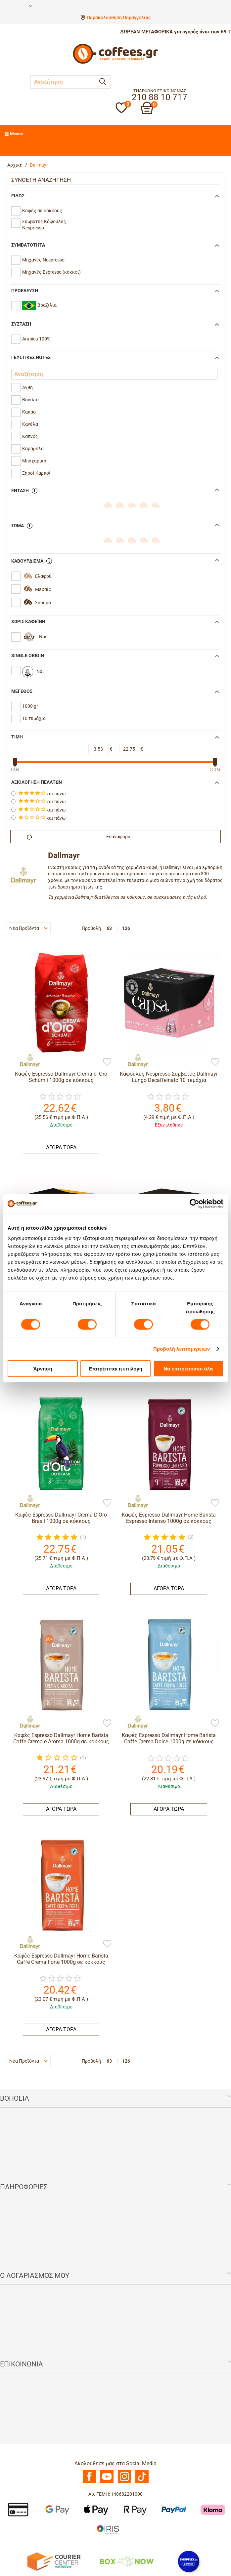 This screenshot has width=231, height=2576. Describe the element at coordinates (15, 165) in the screenshot. I see `Αρχική` at that location.